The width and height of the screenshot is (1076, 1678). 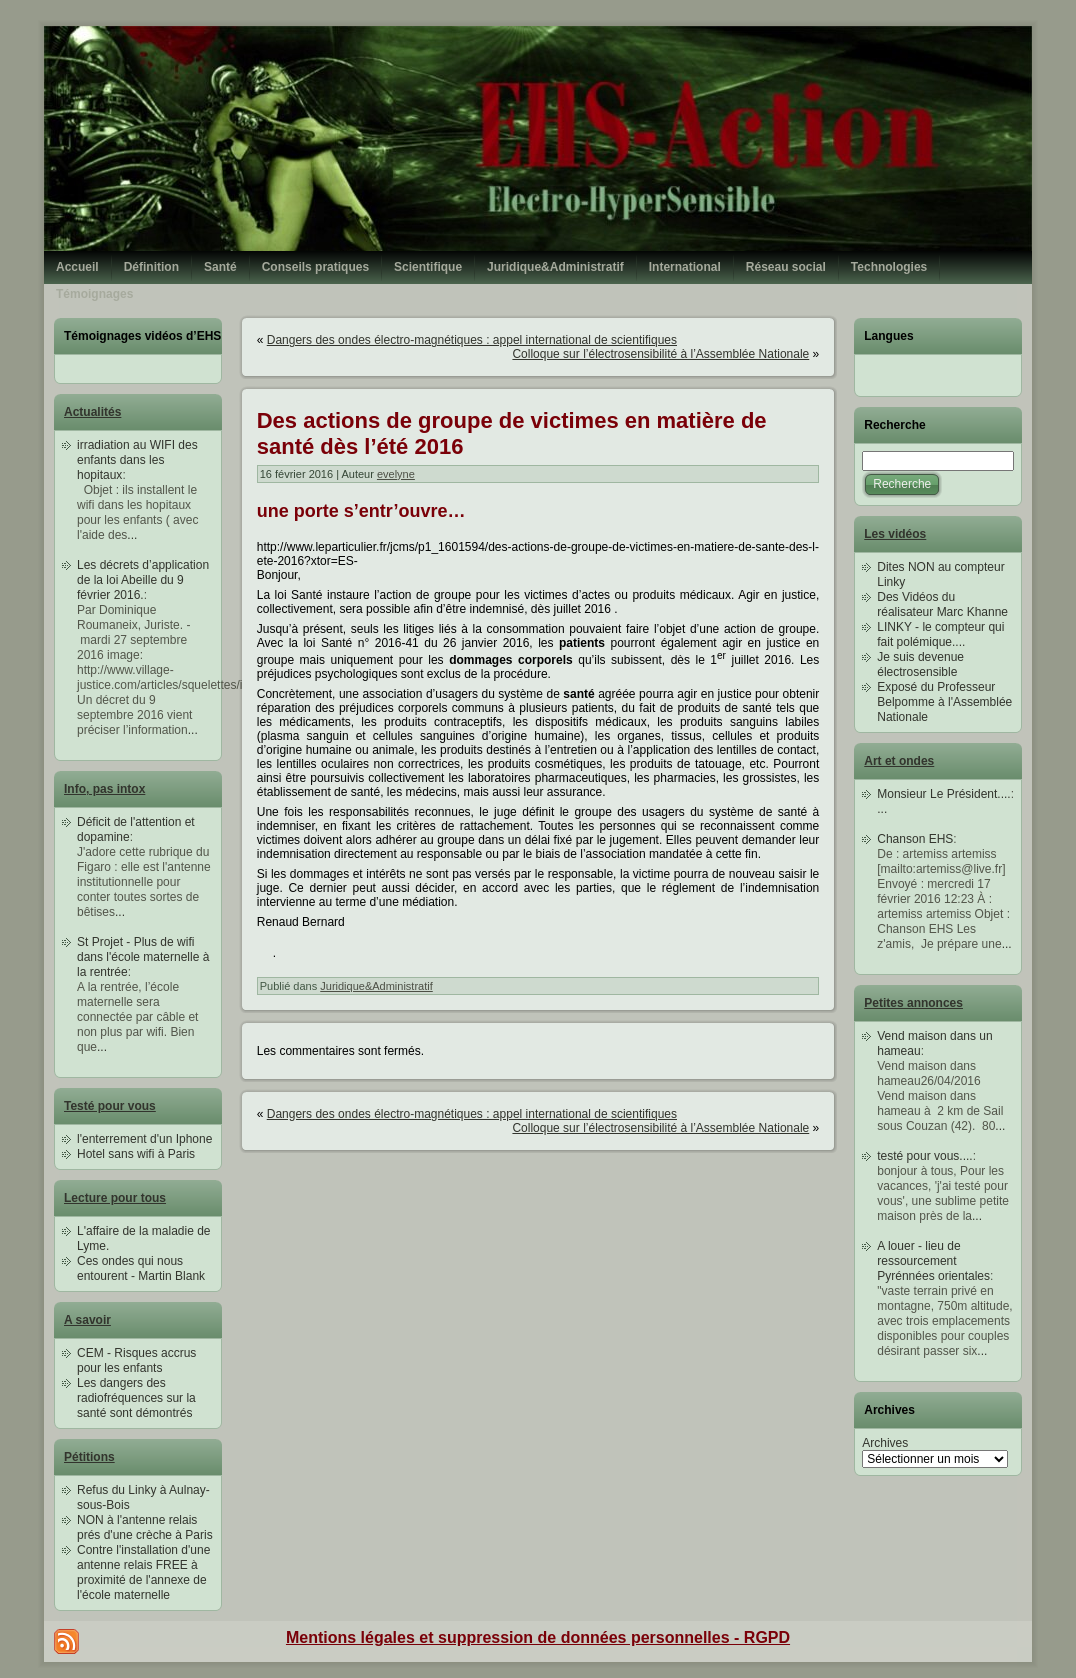 I want to click on Juridique&Administratif, so click(x=376, y=986).